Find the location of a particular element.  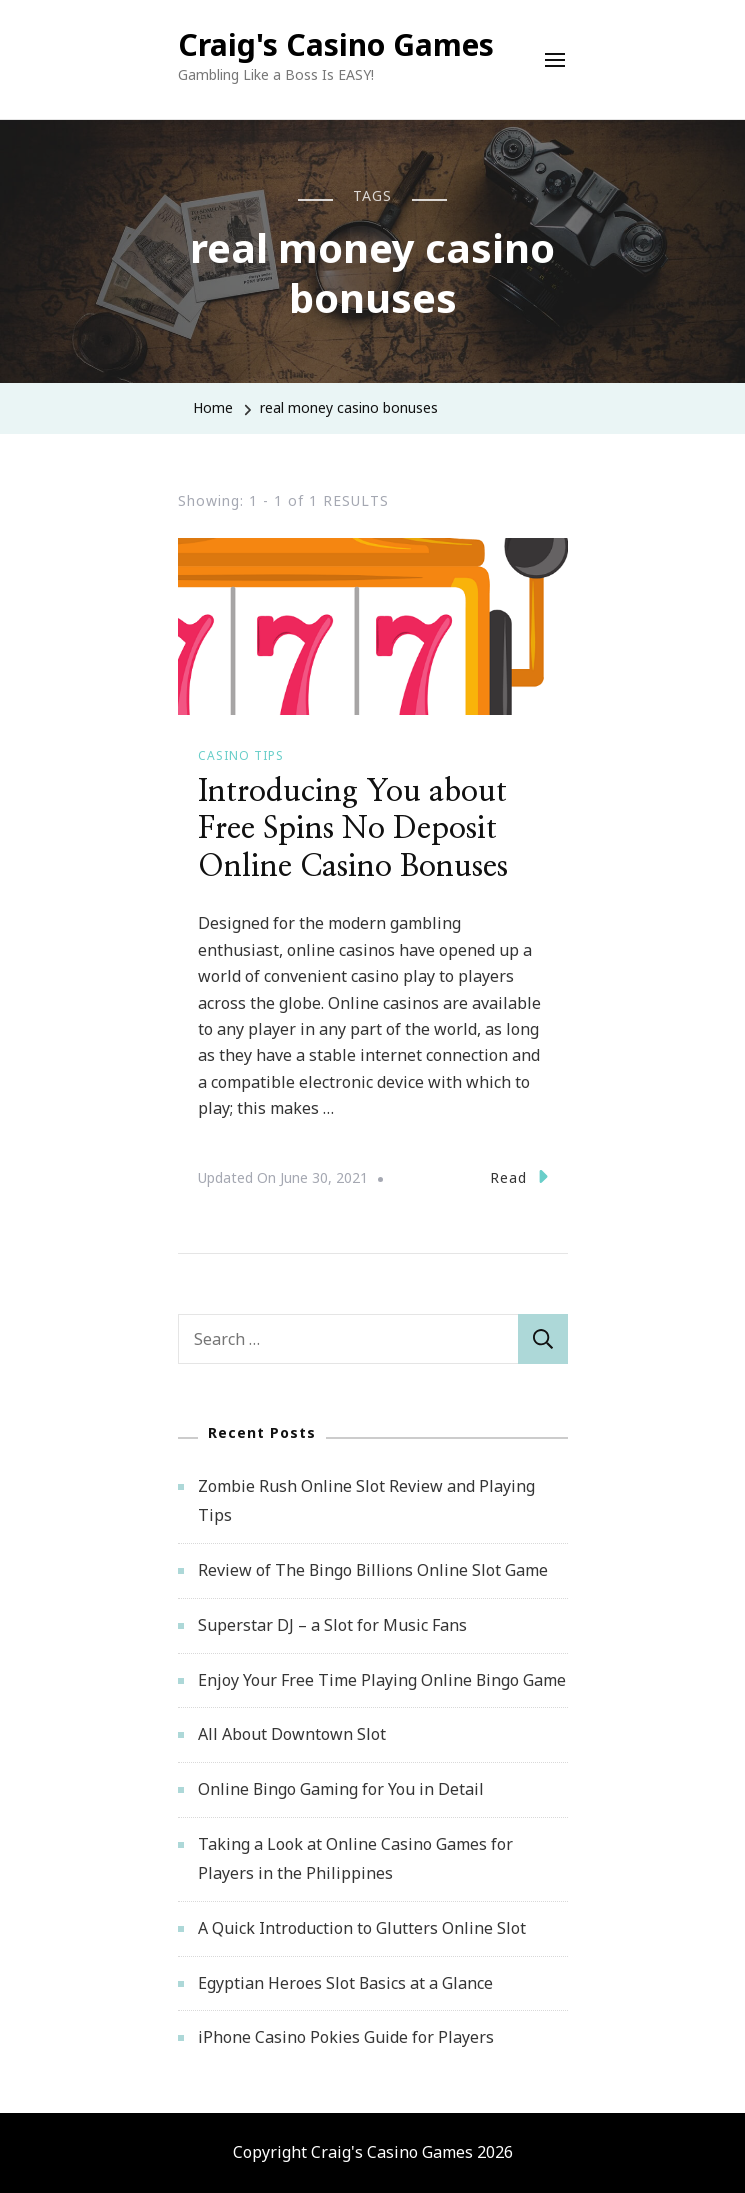

Online Bingo Gaming for You in Detail is located at coordinates (341, 1789).